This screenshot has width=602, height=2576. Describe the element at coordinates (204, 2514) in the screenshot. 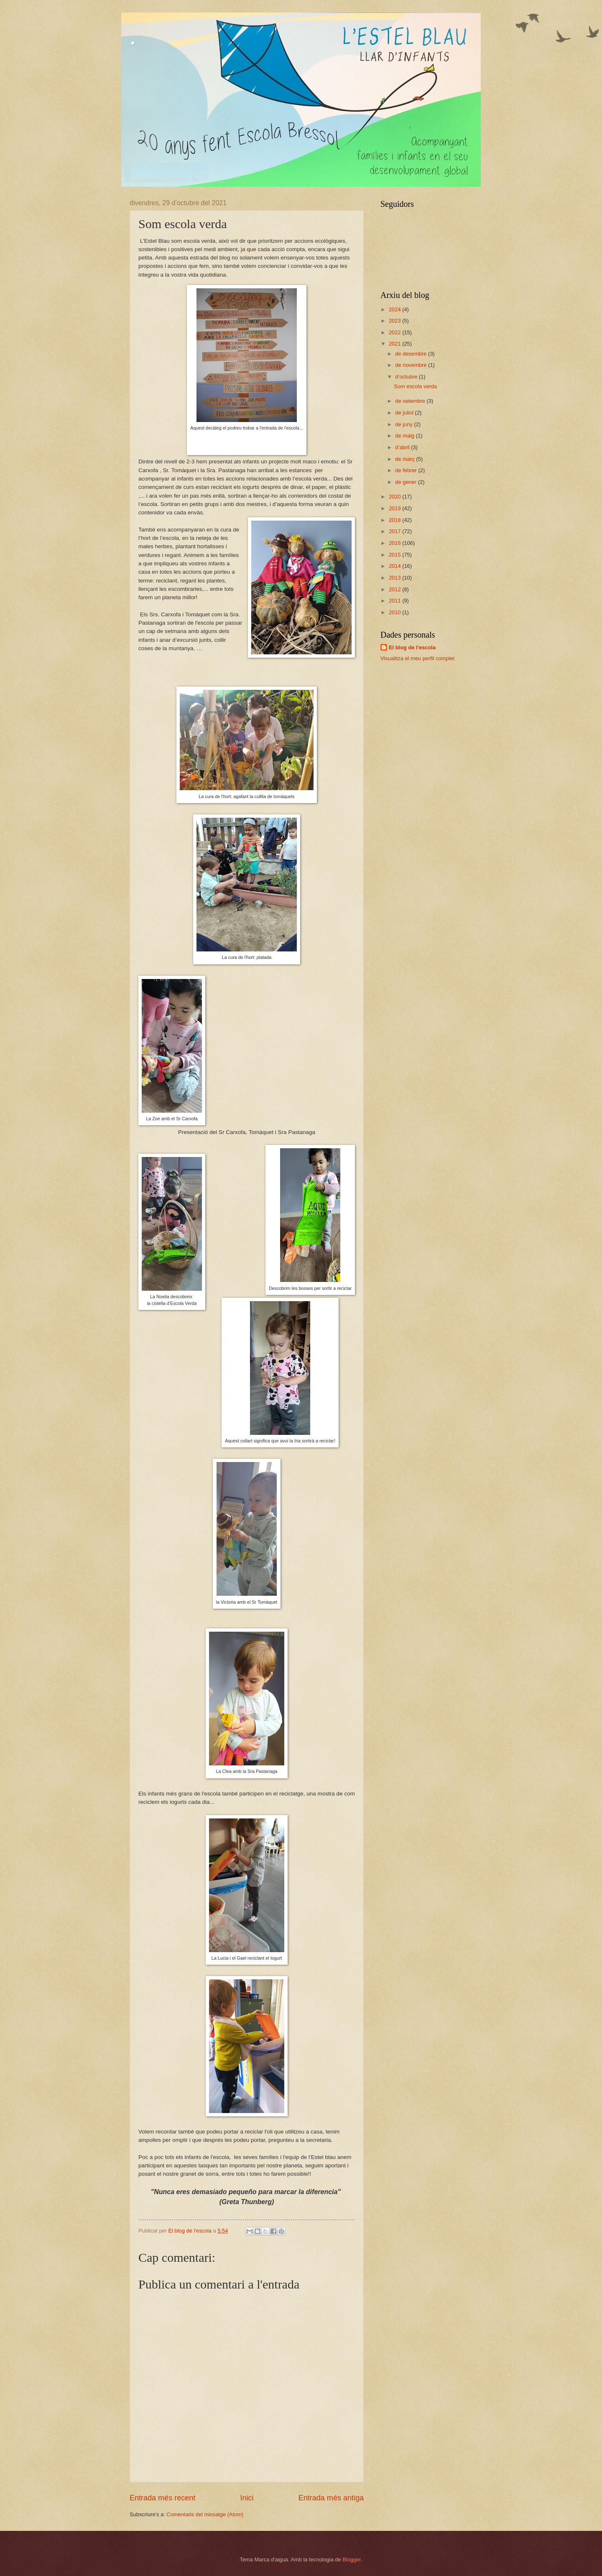

I see `Comentaris del missatge (Atom)` at that location.